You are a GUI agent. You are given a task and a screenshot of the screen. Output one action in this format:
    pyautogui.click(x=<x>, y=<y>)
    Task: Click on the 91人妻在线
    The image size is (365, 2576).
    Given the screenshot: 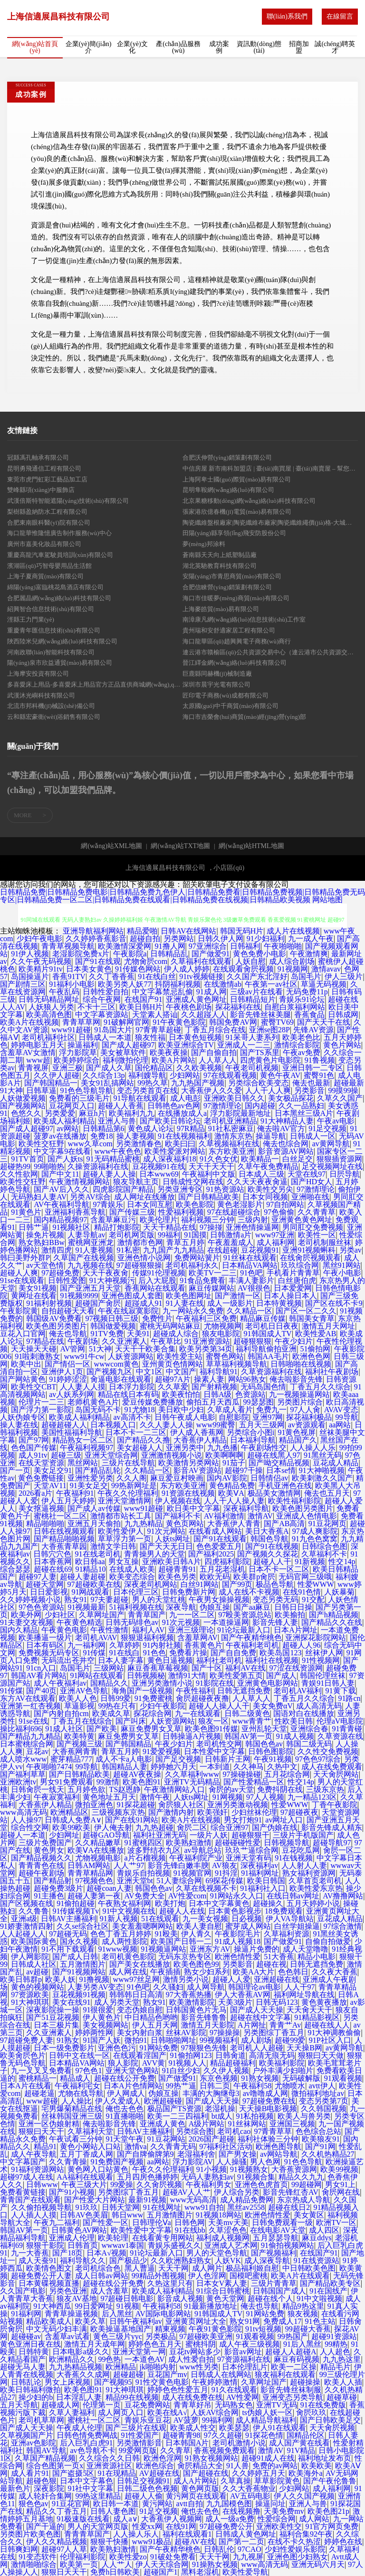 What is the action you would take?
    pyautogui.click(x=185, y=1303)
    